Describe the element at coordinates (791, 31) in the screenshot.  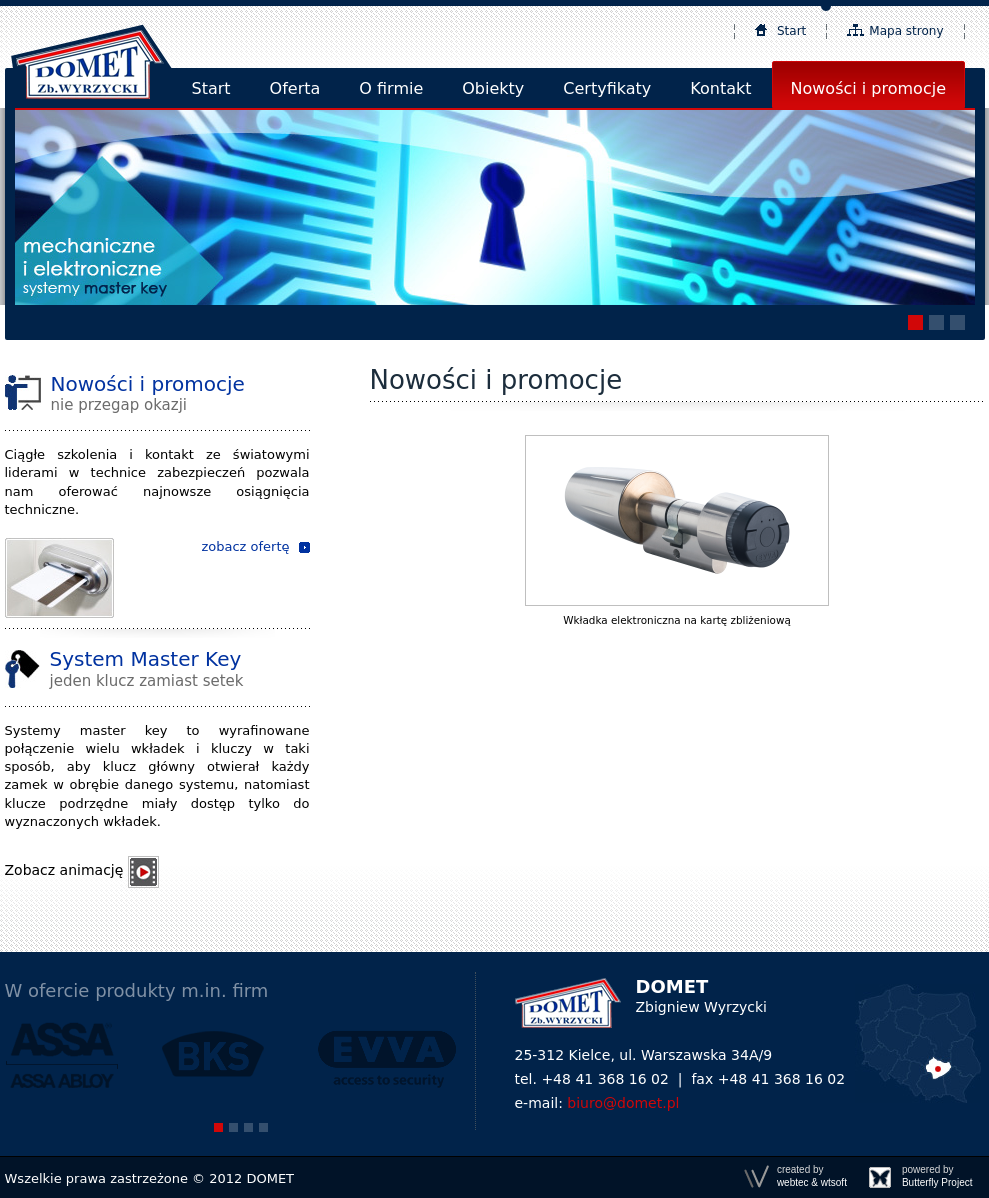
I see `Start` at that location.